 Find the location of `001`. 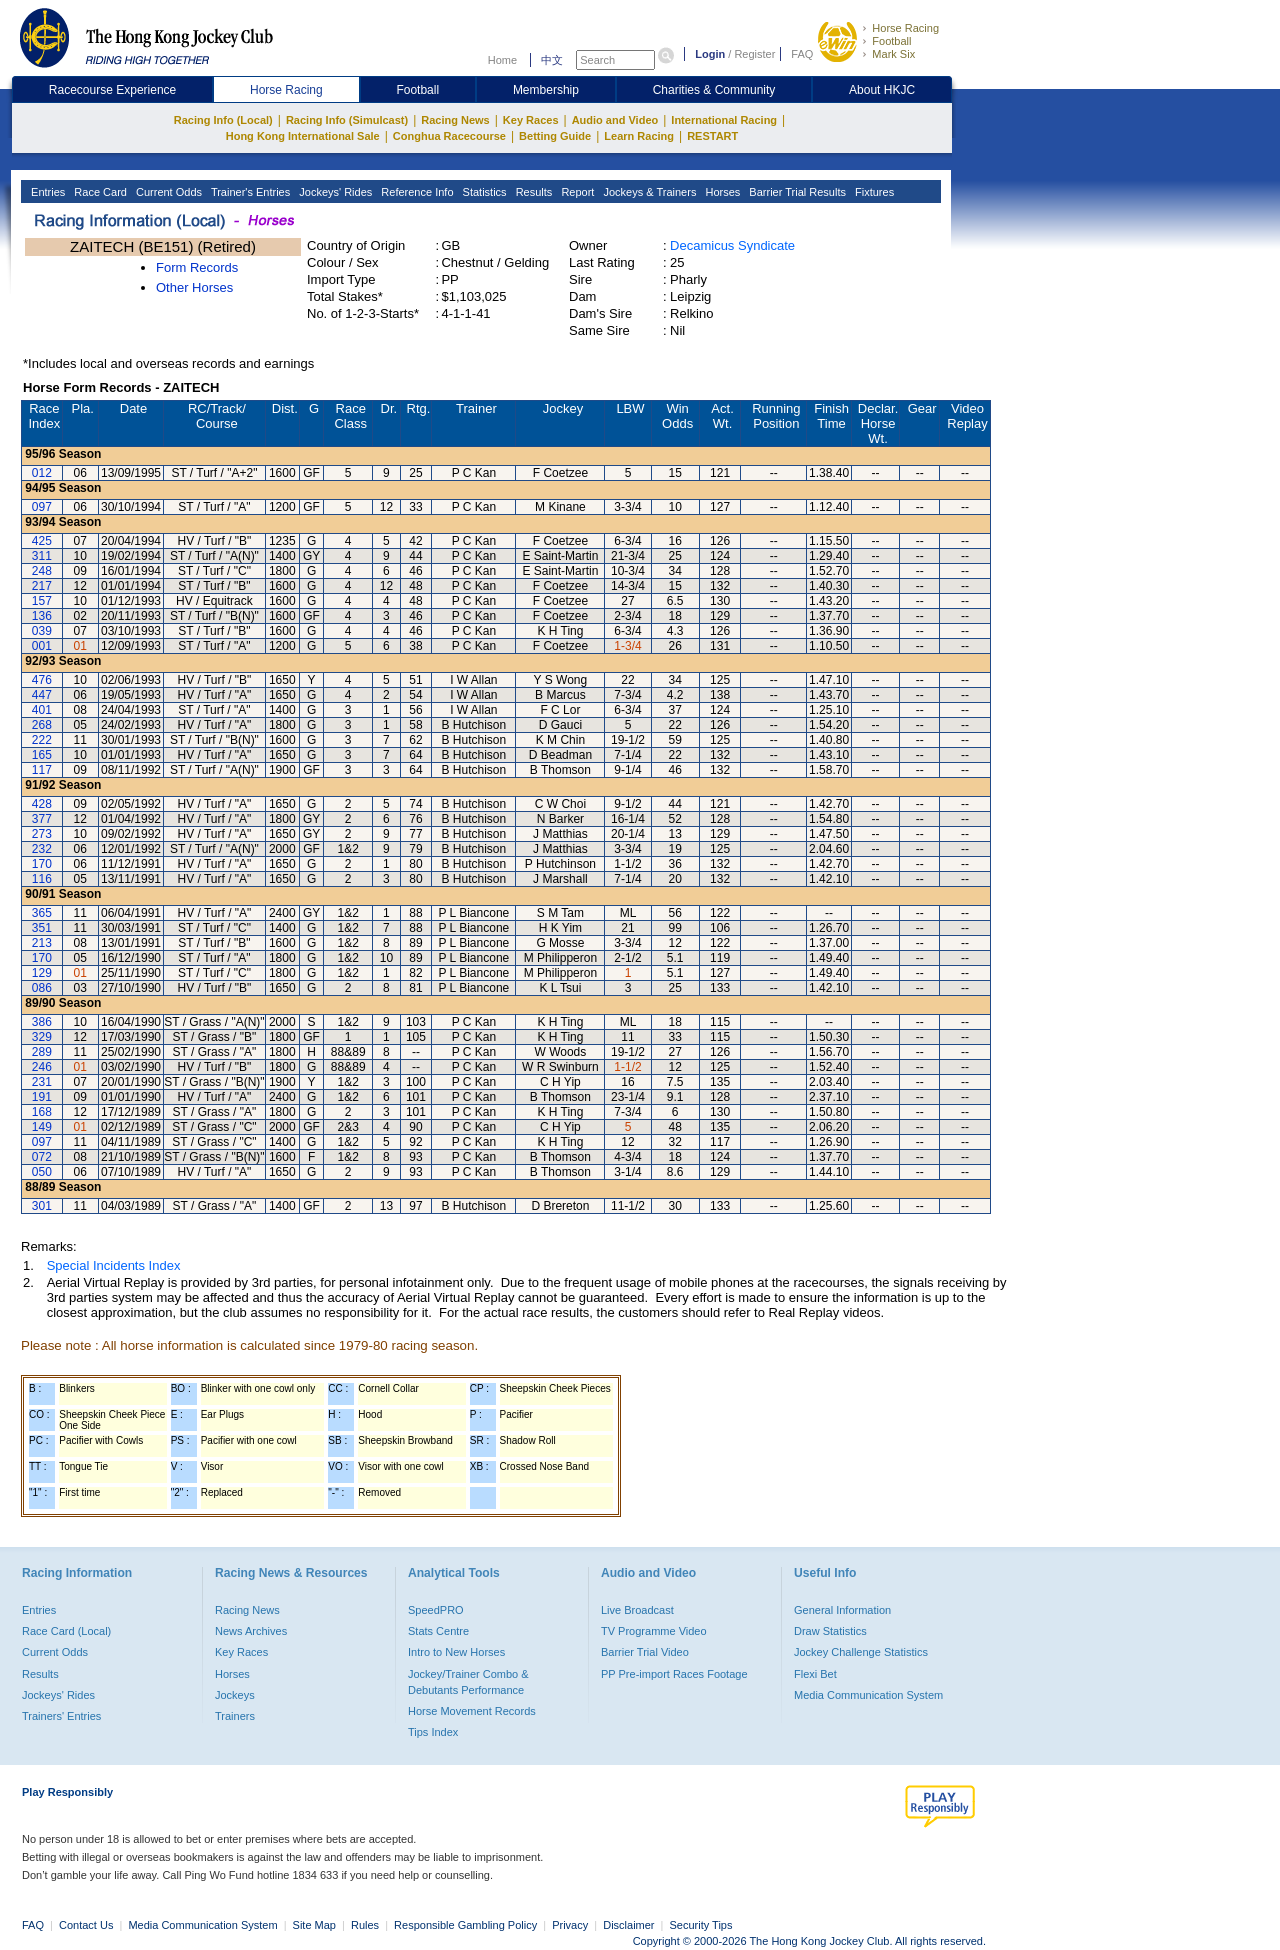

001 is located at coordinates (42, 646).